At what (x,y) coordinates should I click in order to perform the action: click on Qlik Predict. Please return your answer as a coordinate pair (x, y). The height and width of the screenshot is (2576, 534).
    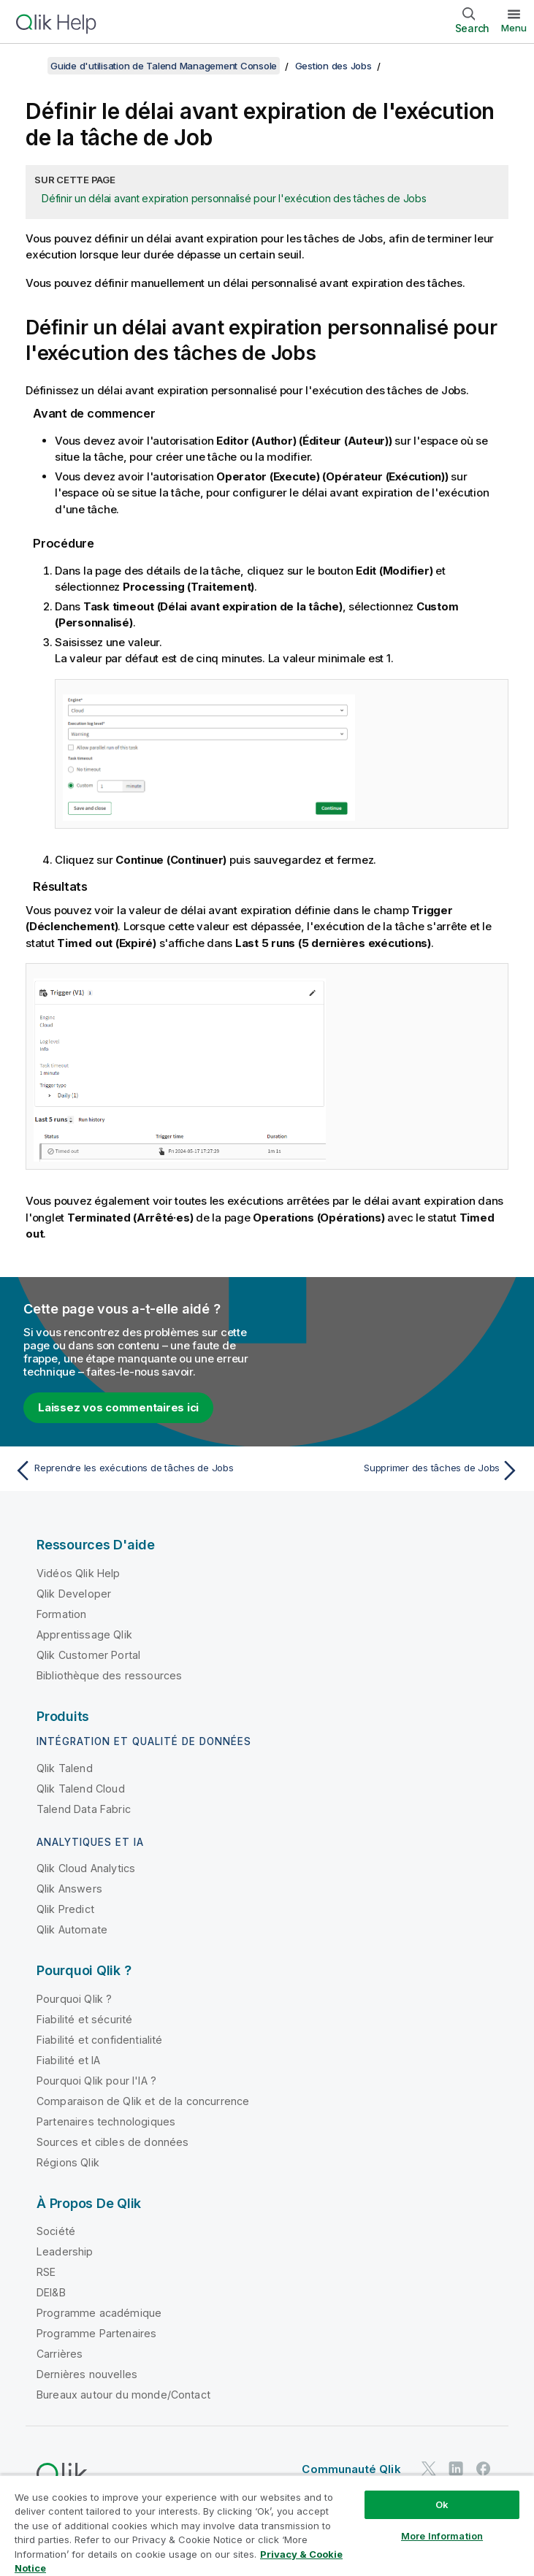
    Looking at the image, I should click on (65, 1909).